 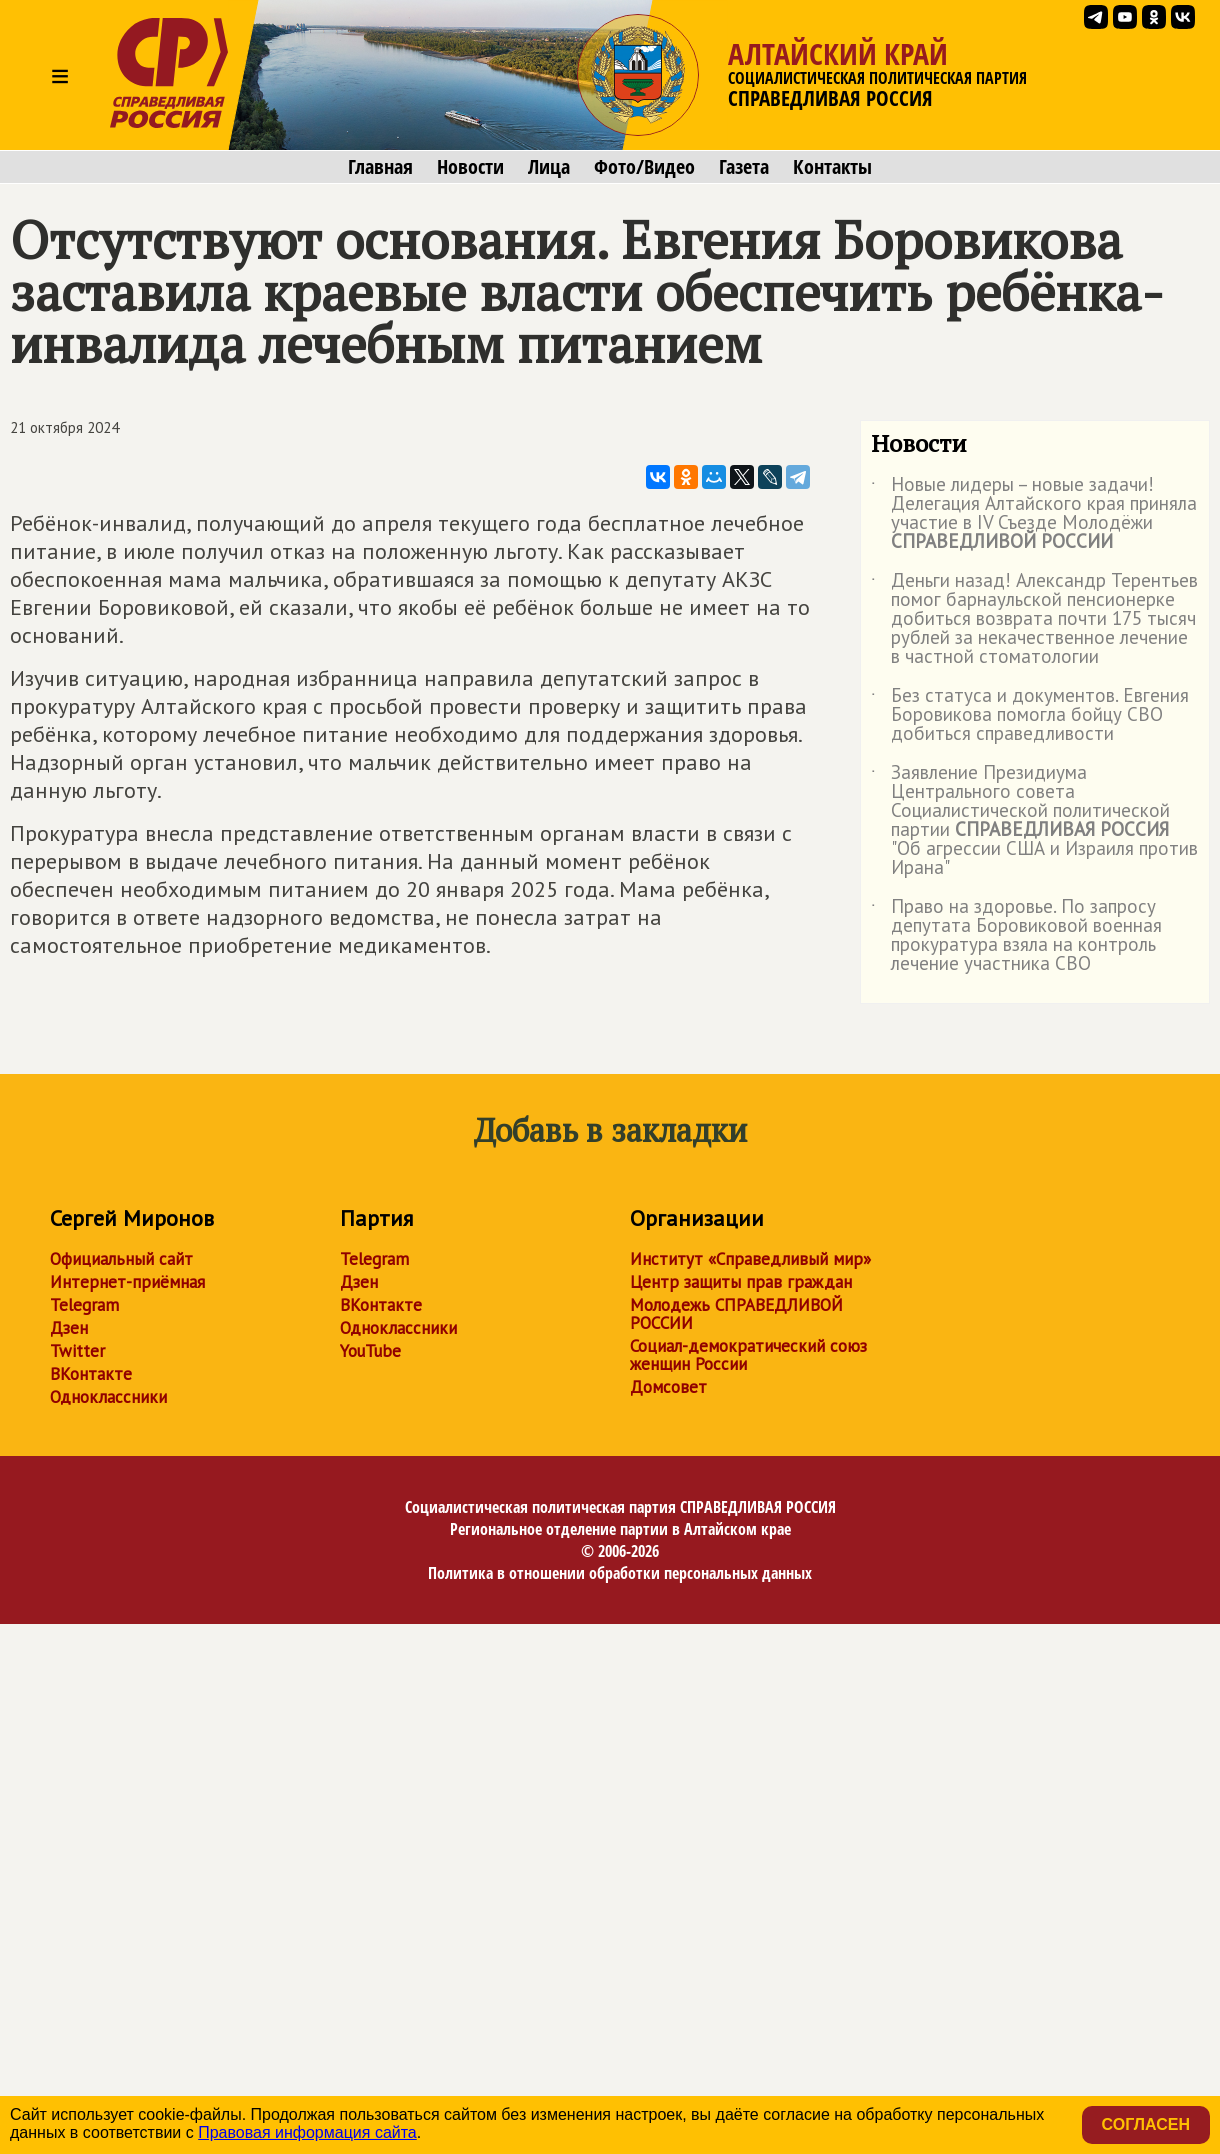 What do you see at coordinates (1034, 514) in the screenshot?
I see `Новые лидеры – новые задачи! Делегация Алтайского края приняла участие в IV Съезде Молодёжи` at bounding box center [1034, 514].